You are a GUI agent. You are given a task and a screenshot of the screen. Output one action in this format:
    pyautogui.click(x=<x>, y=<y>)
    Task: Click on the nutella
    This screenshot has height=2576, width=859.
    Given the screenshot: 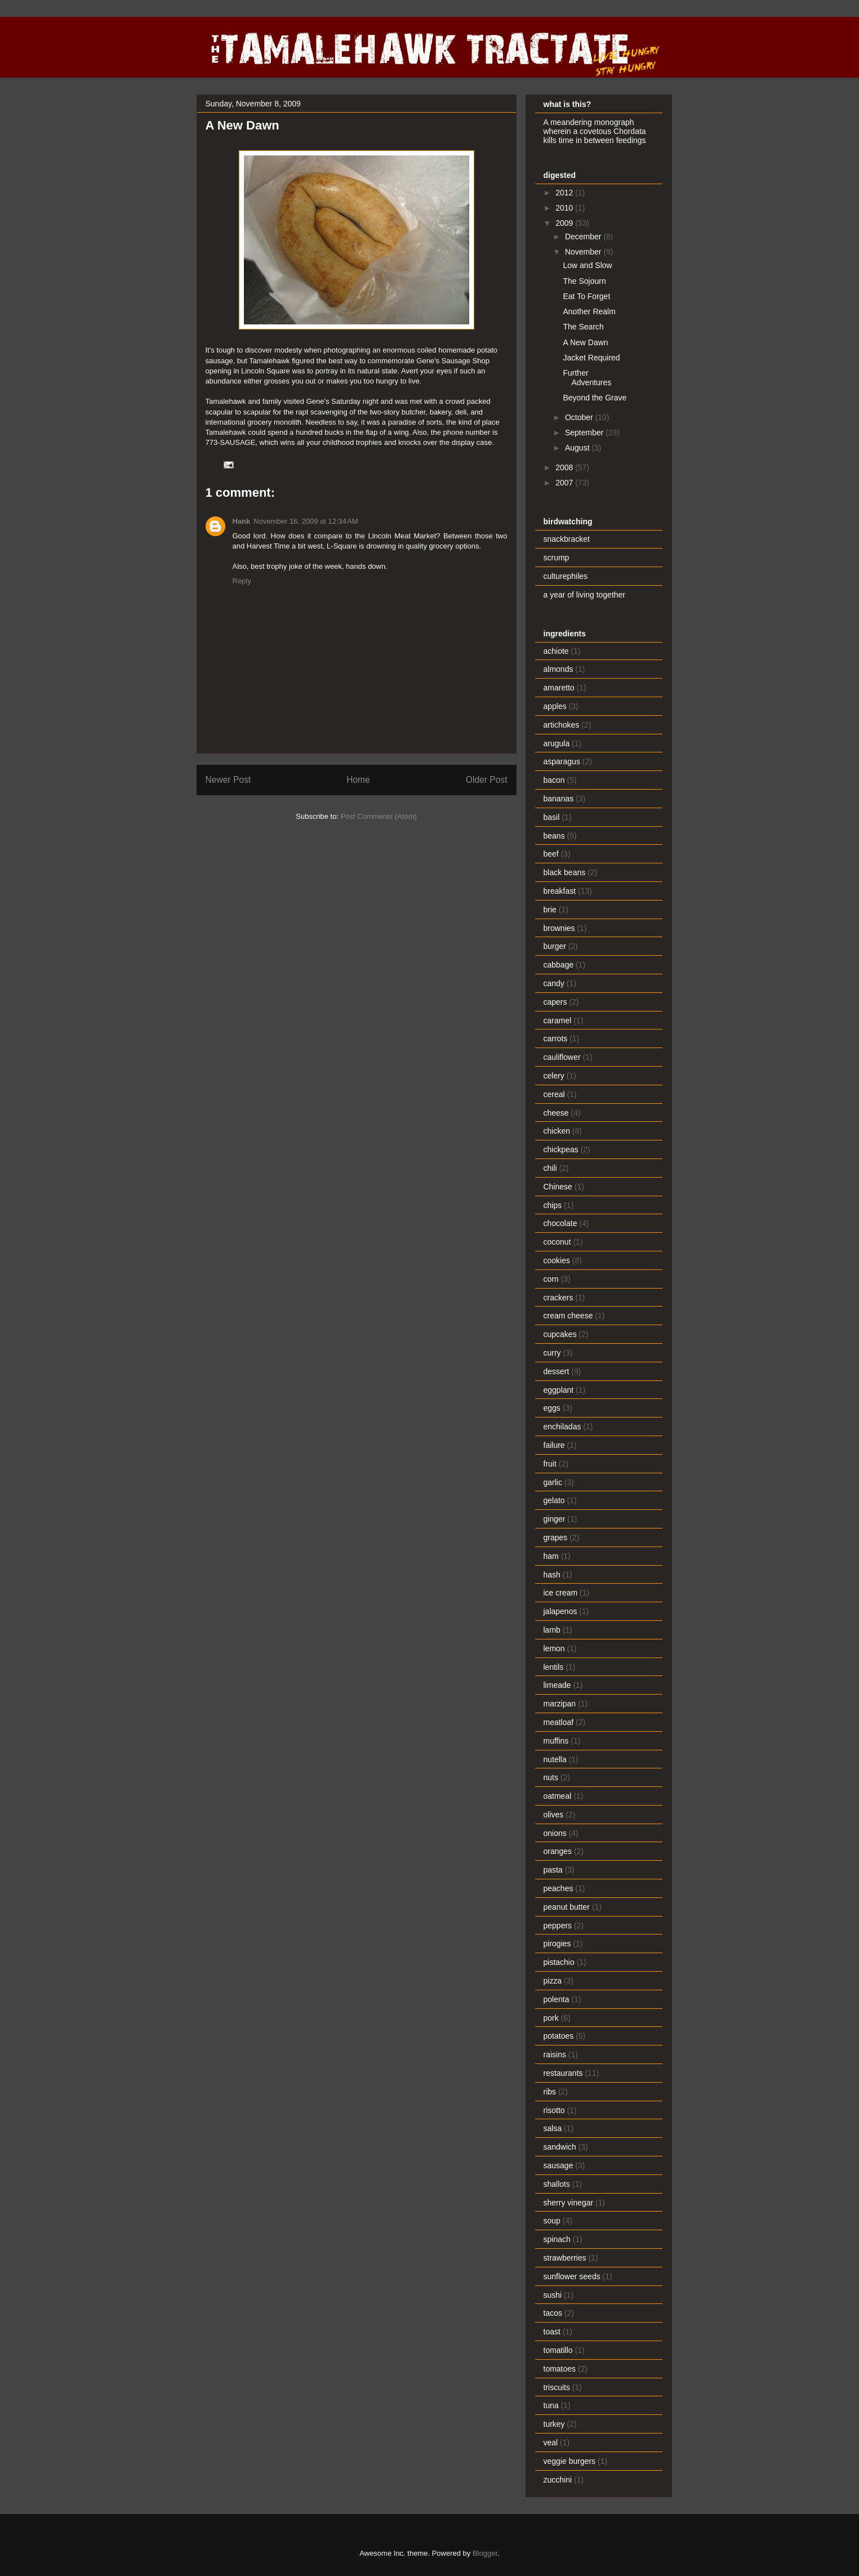 What is the action you would take?
    pyautogui.click(x=555, y=1759)
    